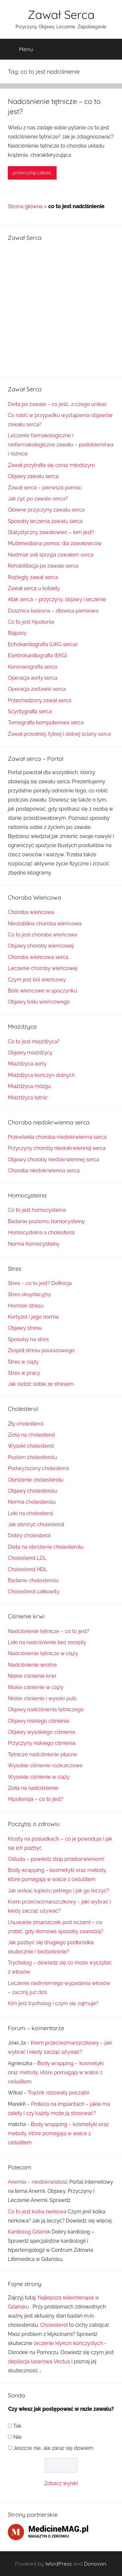 This screenshot has width=122, height=2576. Describe the element at coordinates (35, 1799) in the screenshot. I see `Hipotensja – co to jest?` at that location.